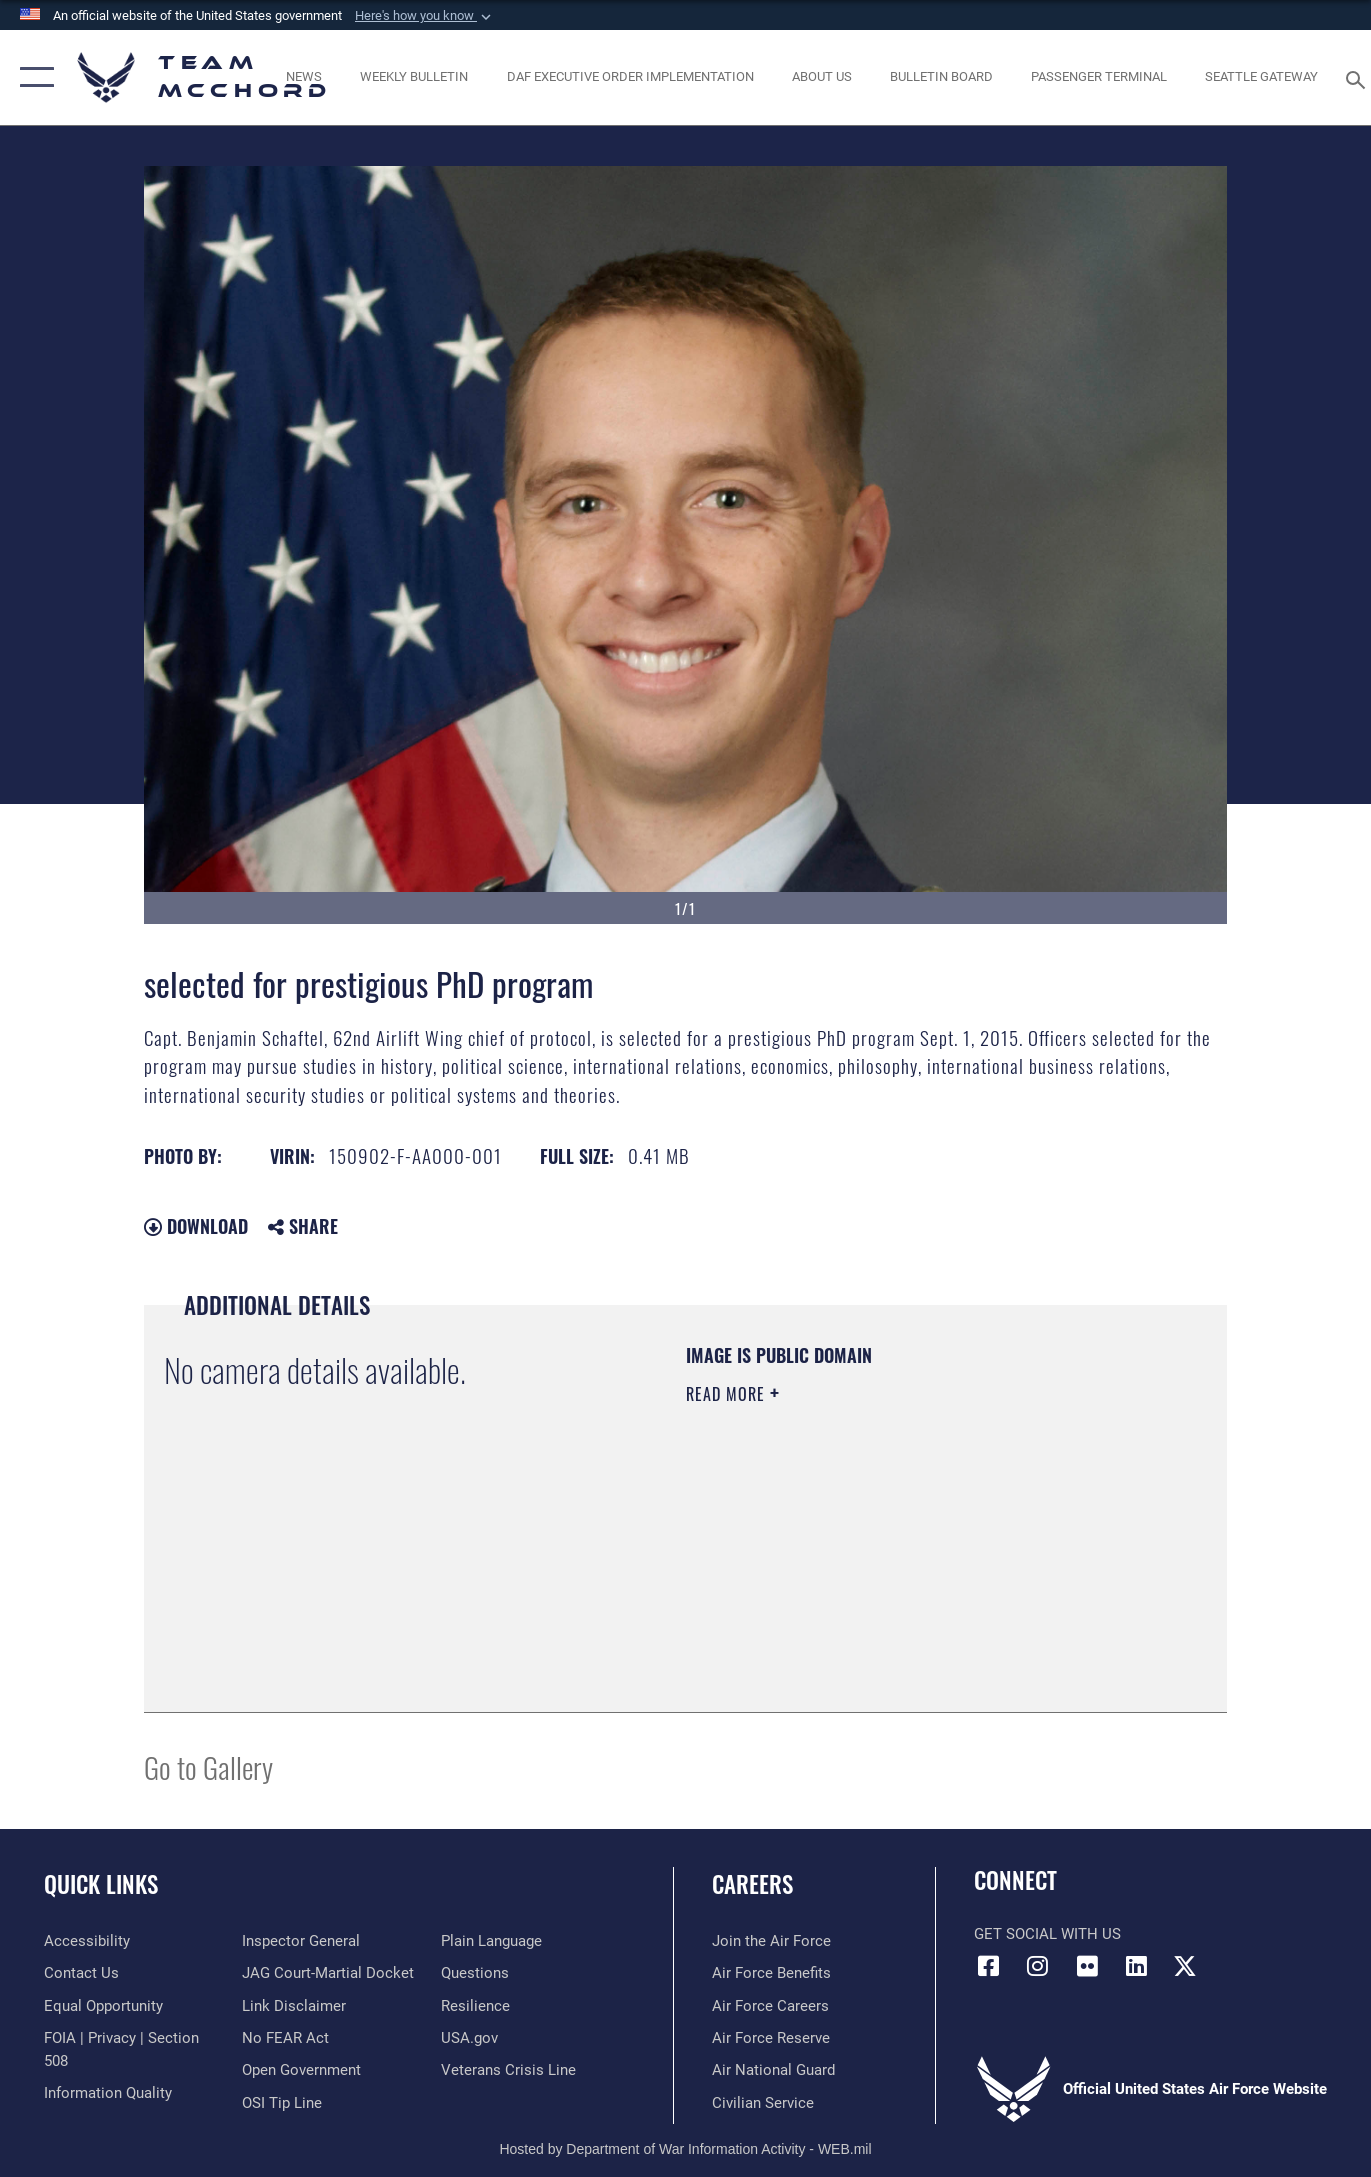 Image resolution: width=1371 pixels, height=2177 pixels. What do you see at coordinates (282, 2103) in the screenshot?
I see `[Link to submit a tip to the Office of Special Investigations opens in a new window]` at bounding box center [282, 2103].